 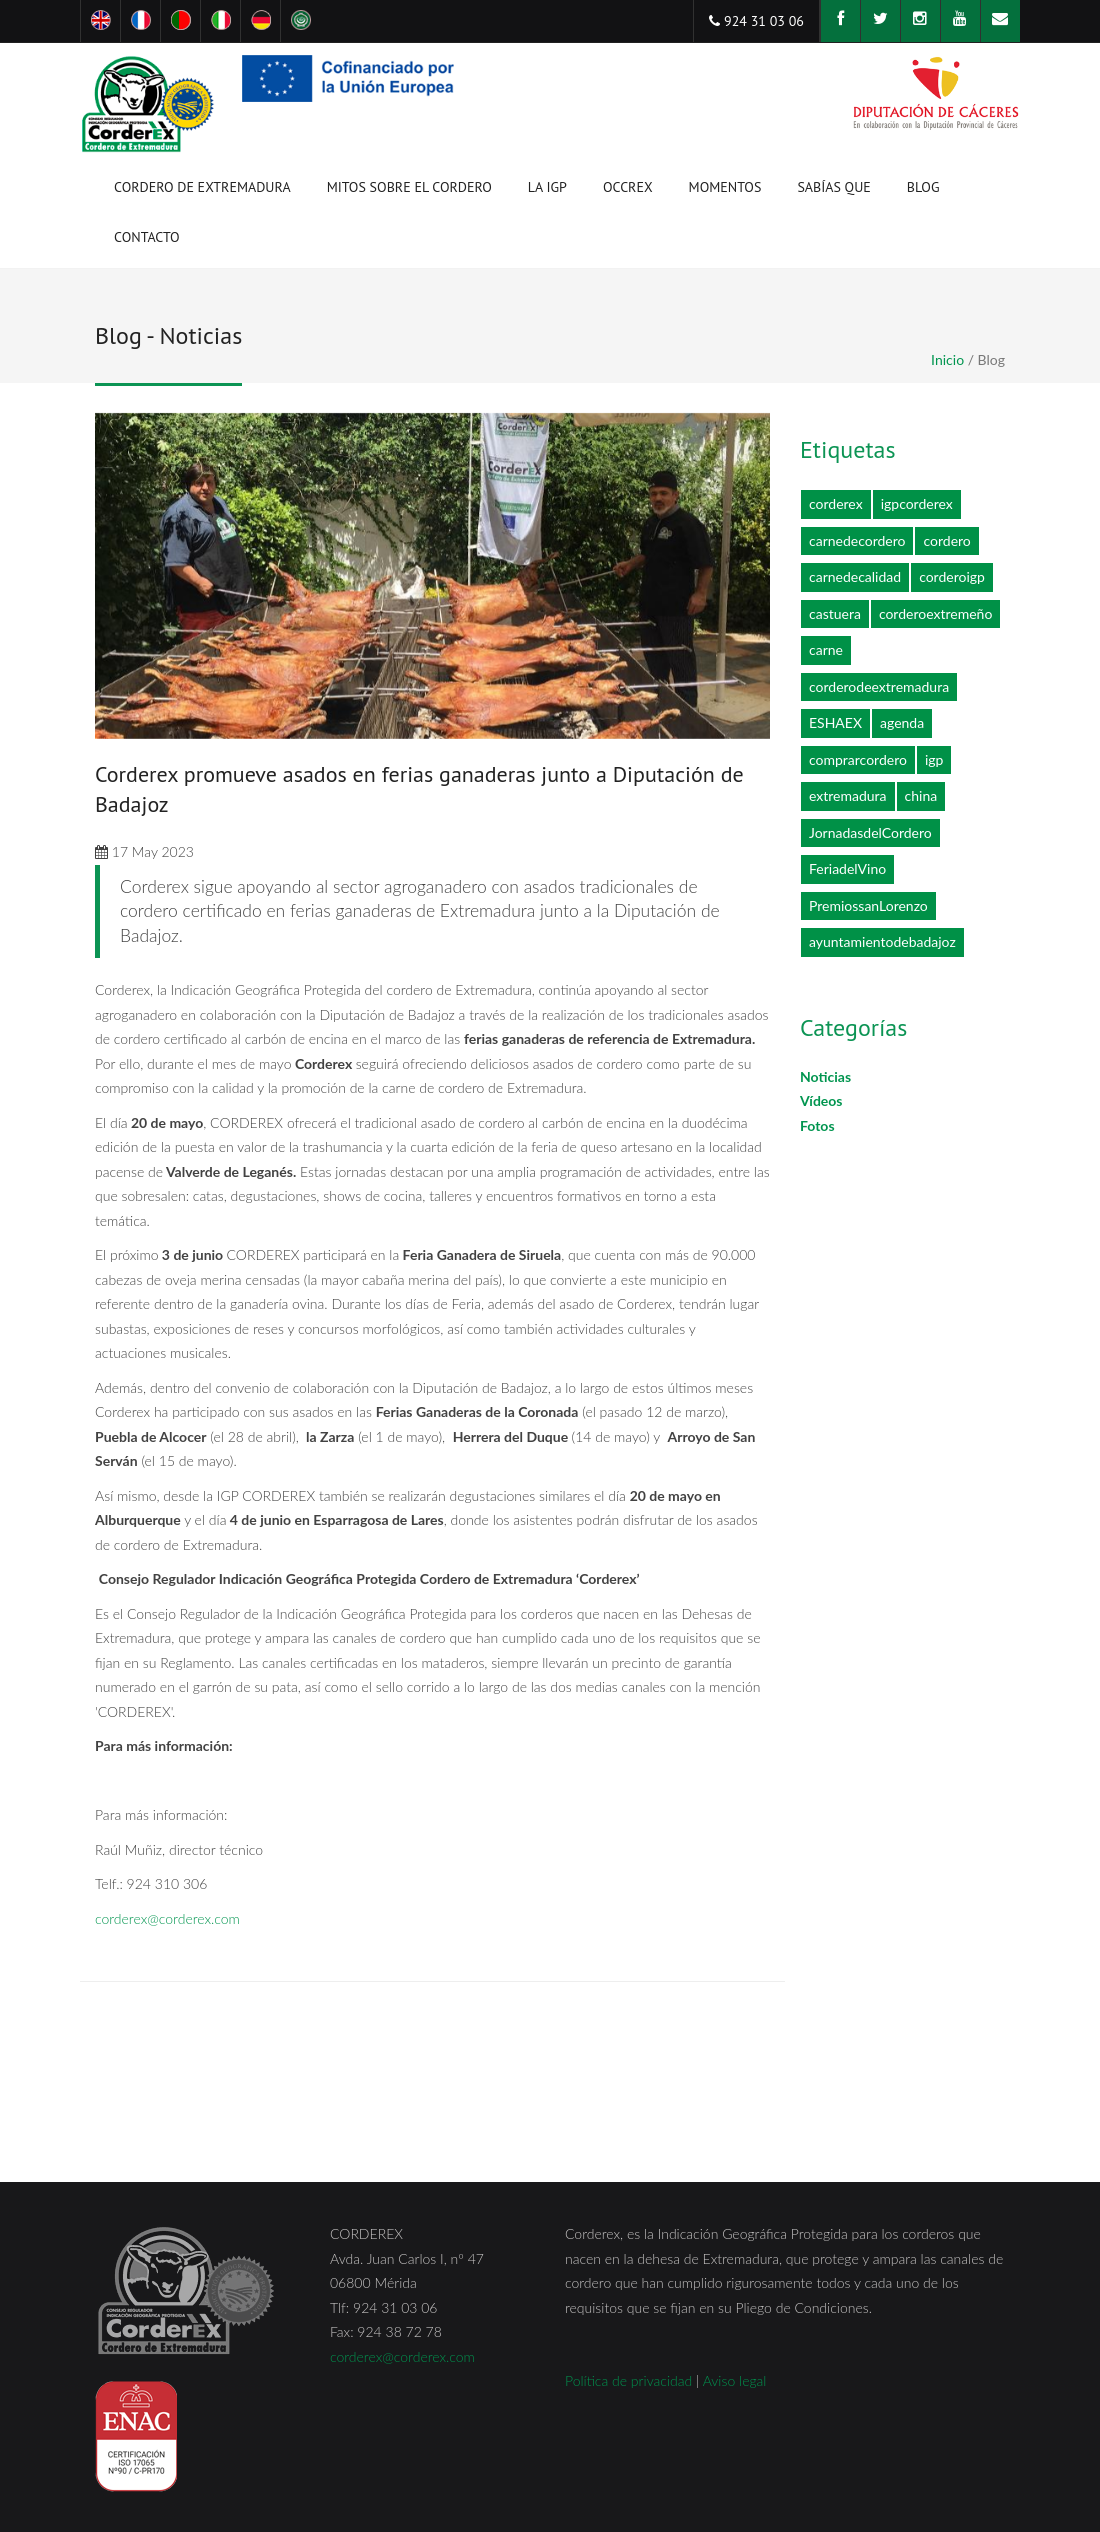 I want to click on cordero, so click(x=946, y=540).